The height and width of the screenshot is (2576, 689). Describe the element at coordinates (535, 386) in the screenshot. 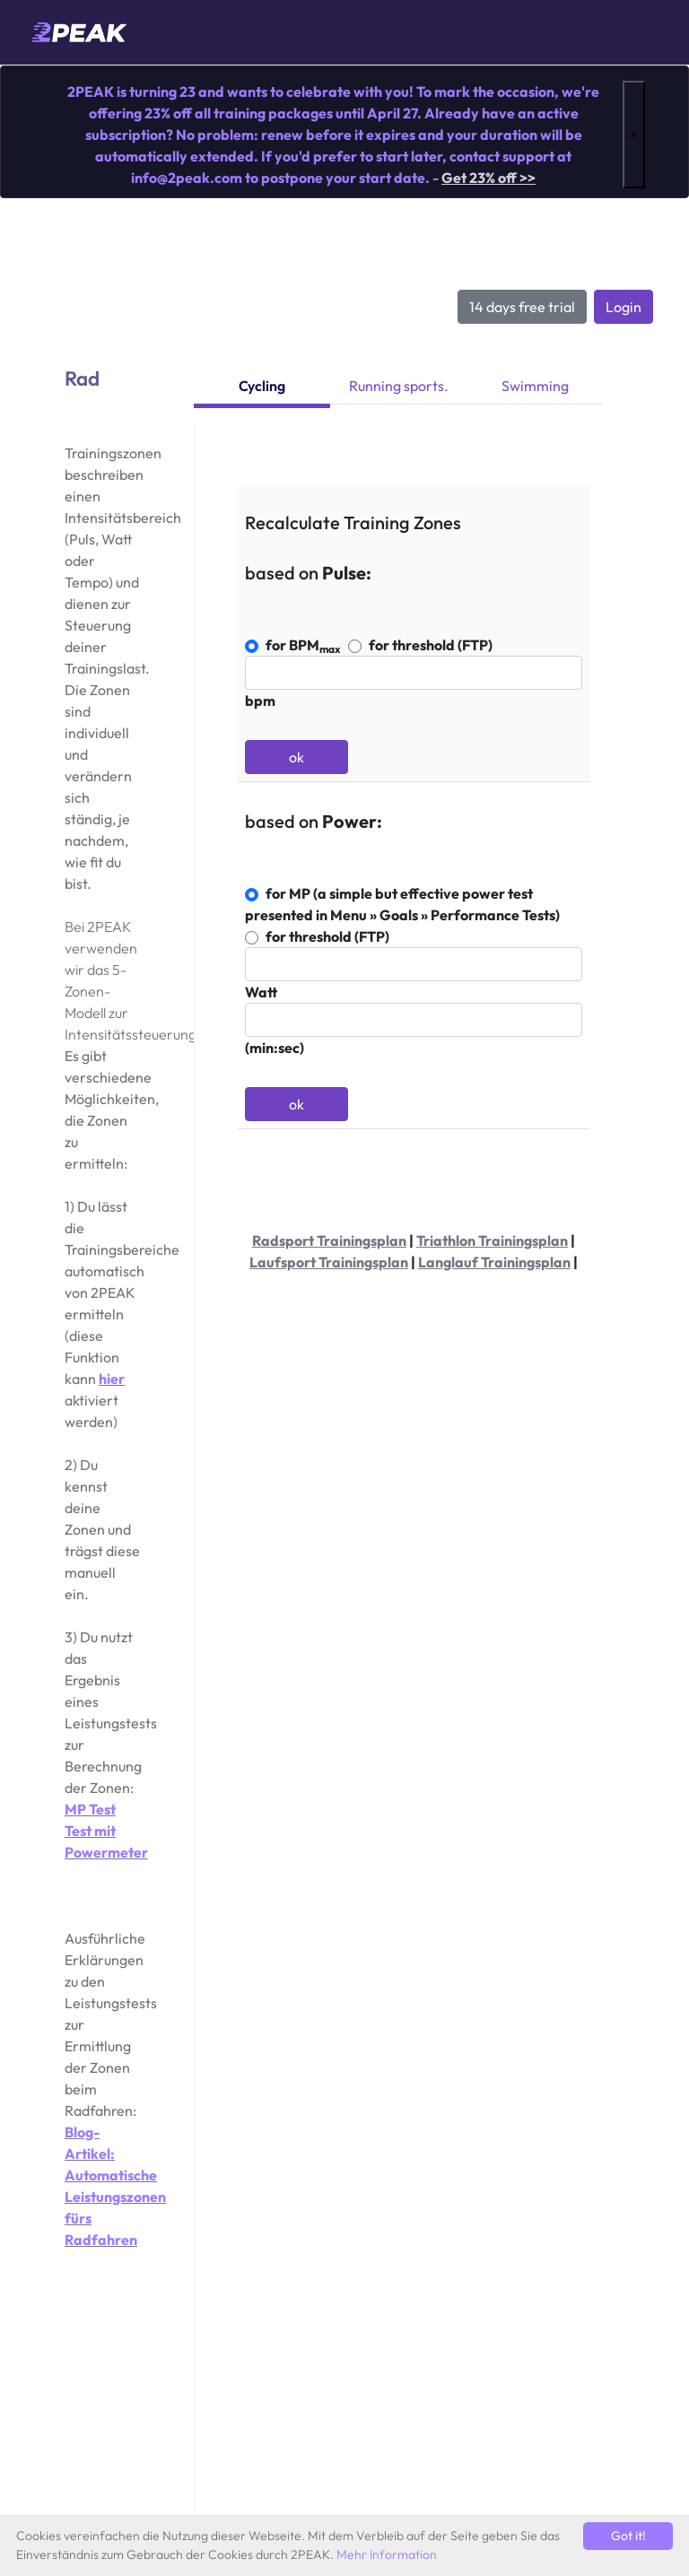

I see `Swimming` at that location.